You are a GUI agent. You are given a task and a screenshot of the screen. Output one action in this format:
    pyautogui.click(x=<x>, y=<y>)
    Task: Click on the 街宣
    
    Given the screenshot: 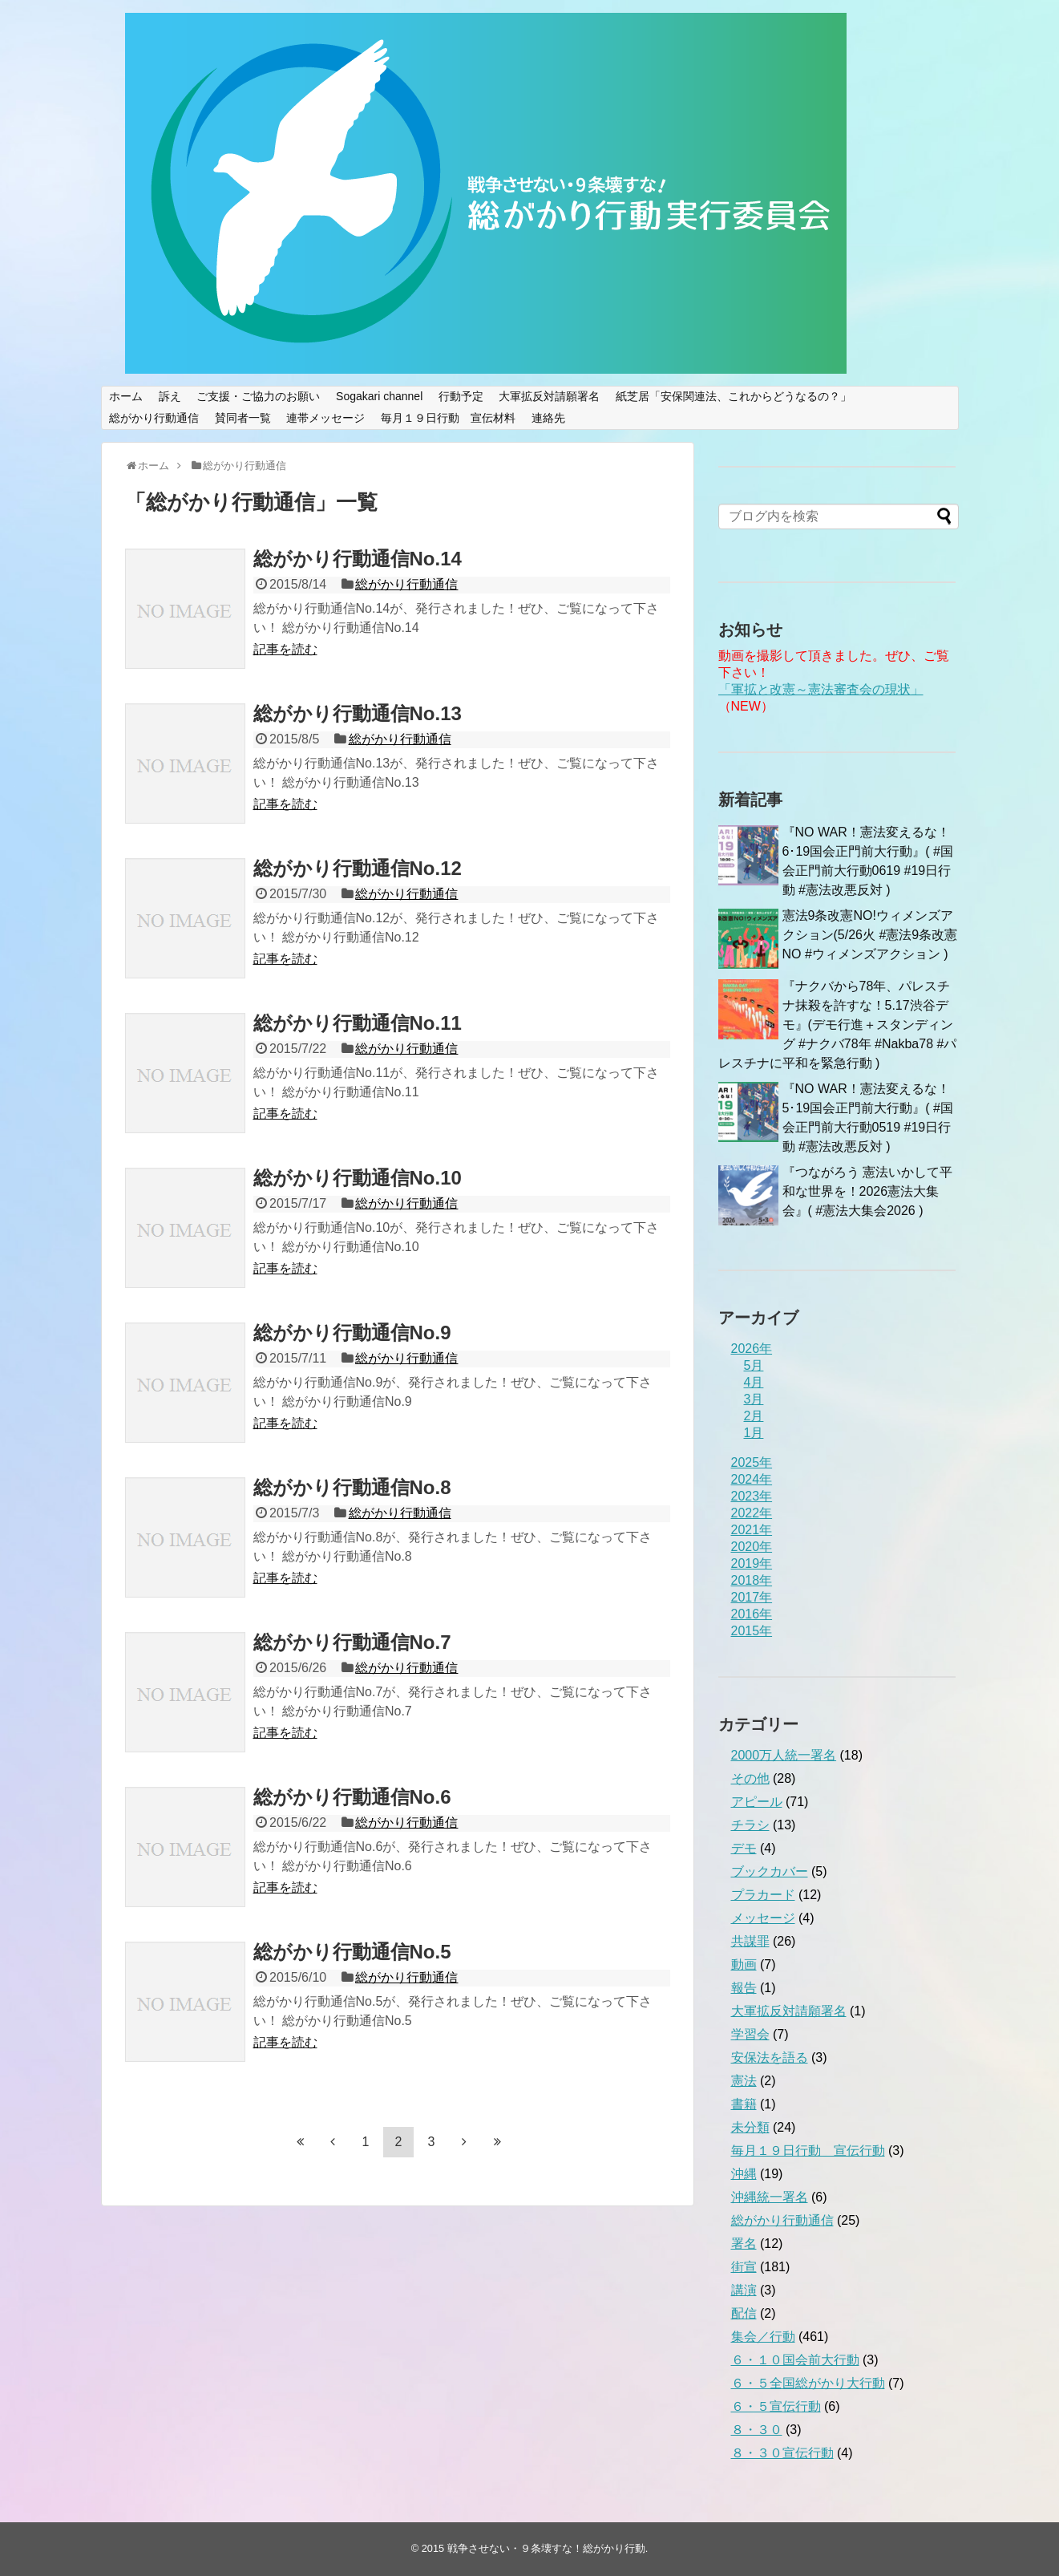 What is the action you would take?
    pyautogui.click(x=744, y=2267)
    